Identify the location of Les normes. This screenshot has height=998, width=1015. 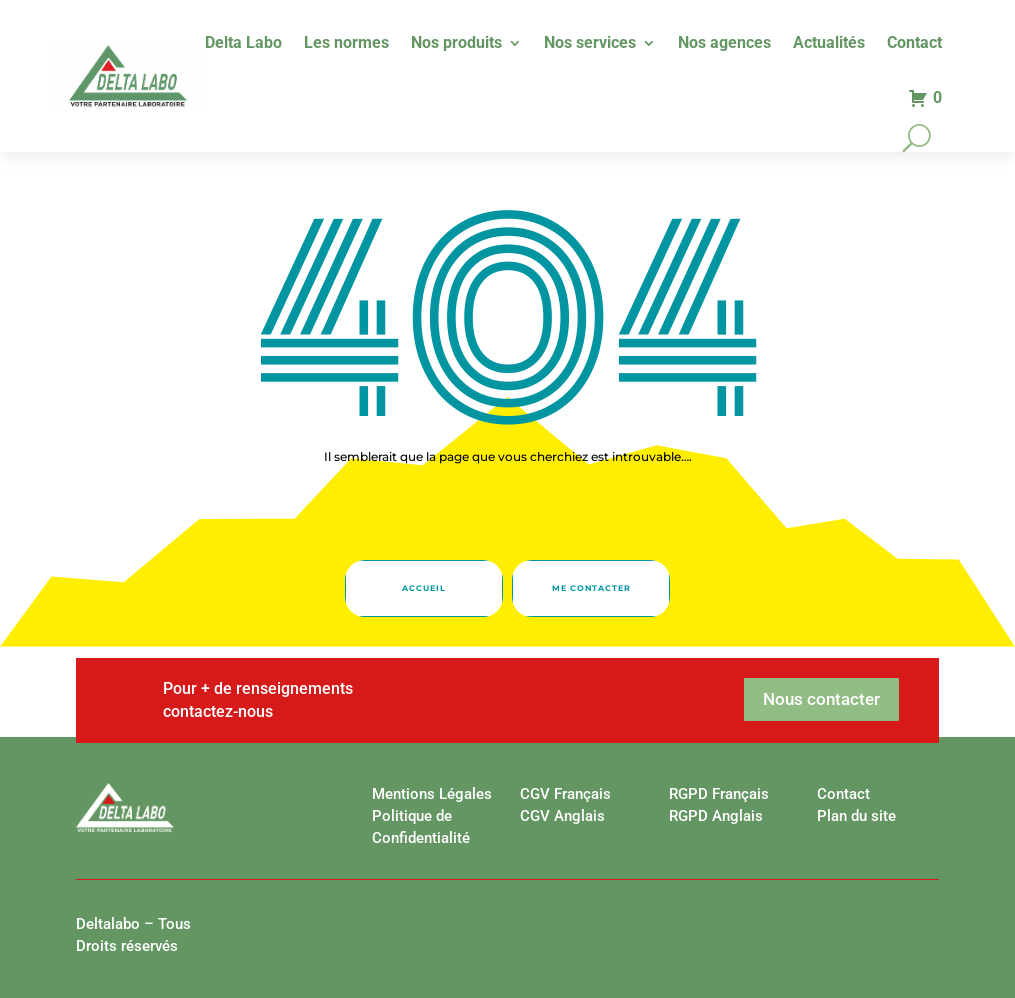
(346, 44).